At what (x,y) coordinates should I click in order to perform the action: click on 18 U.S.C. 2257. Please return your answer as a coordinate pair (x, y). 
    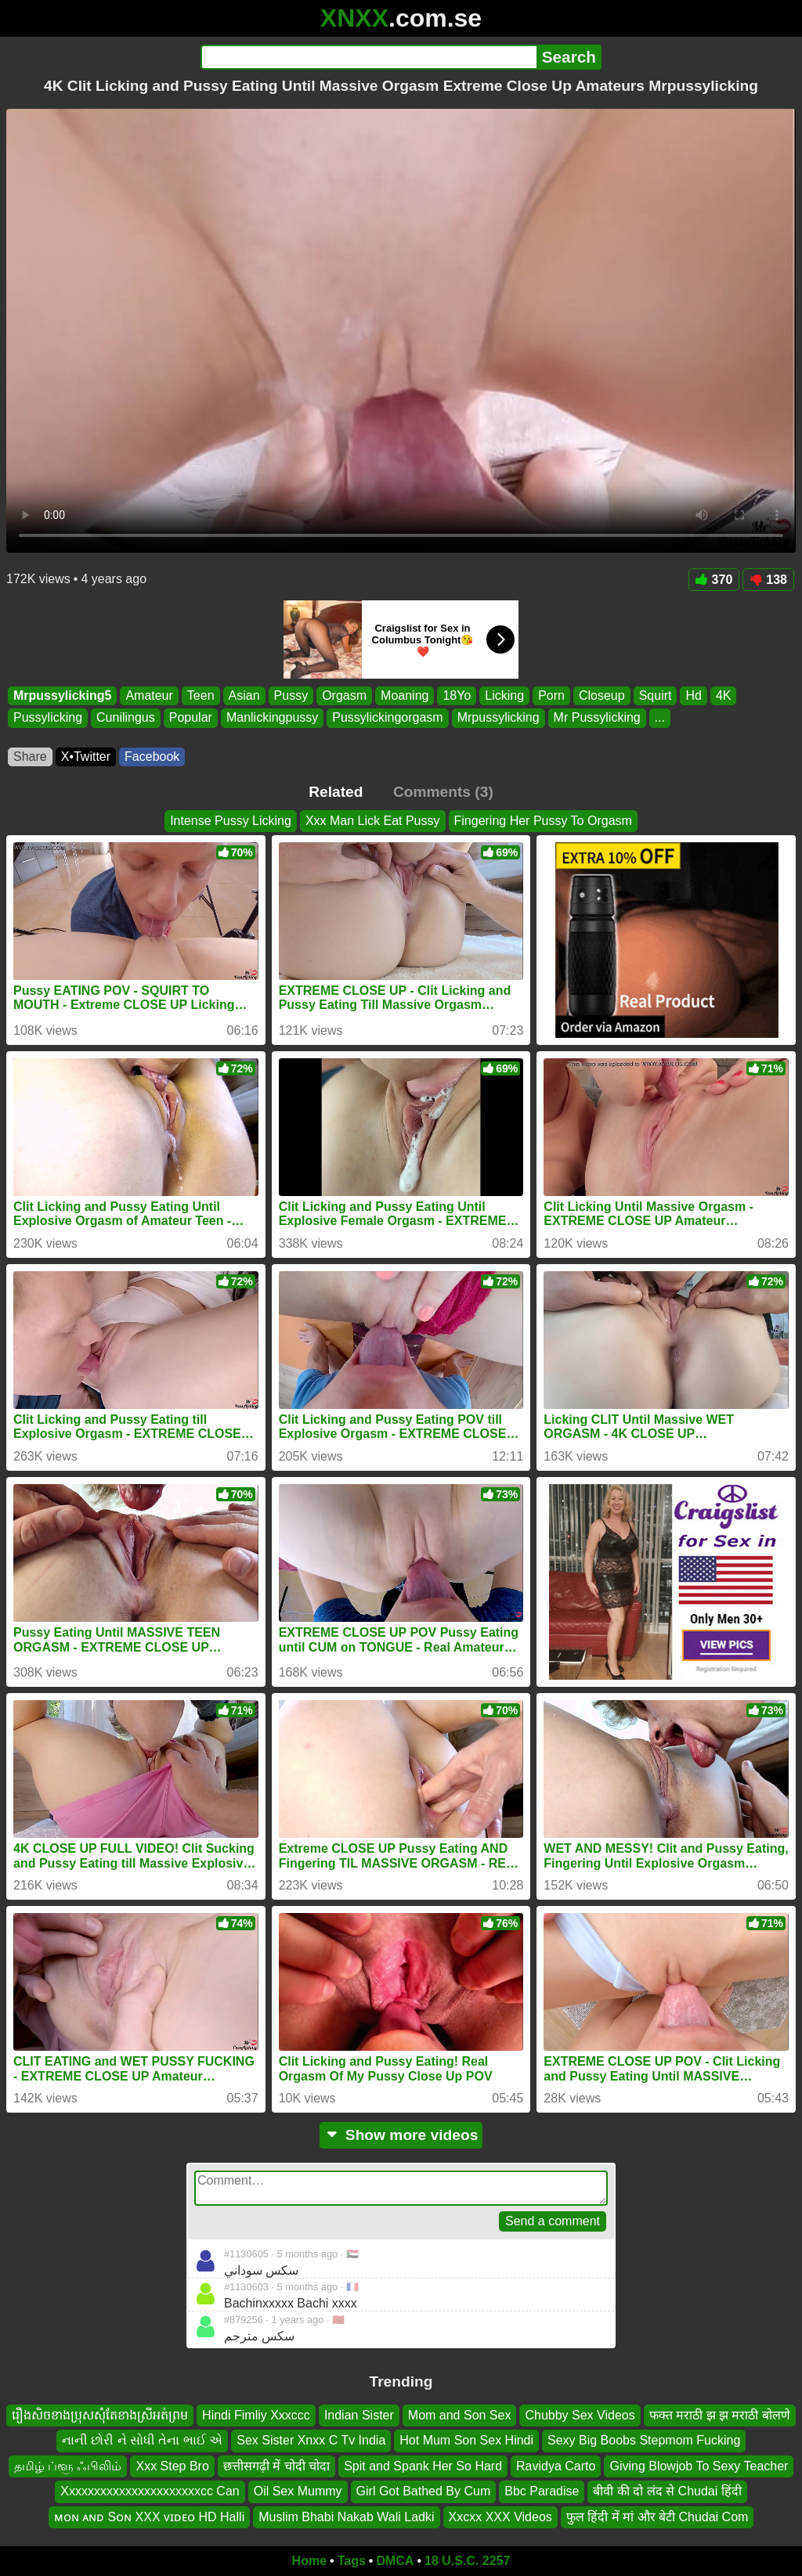
    Looking at the image, I should click on (467, 2560).